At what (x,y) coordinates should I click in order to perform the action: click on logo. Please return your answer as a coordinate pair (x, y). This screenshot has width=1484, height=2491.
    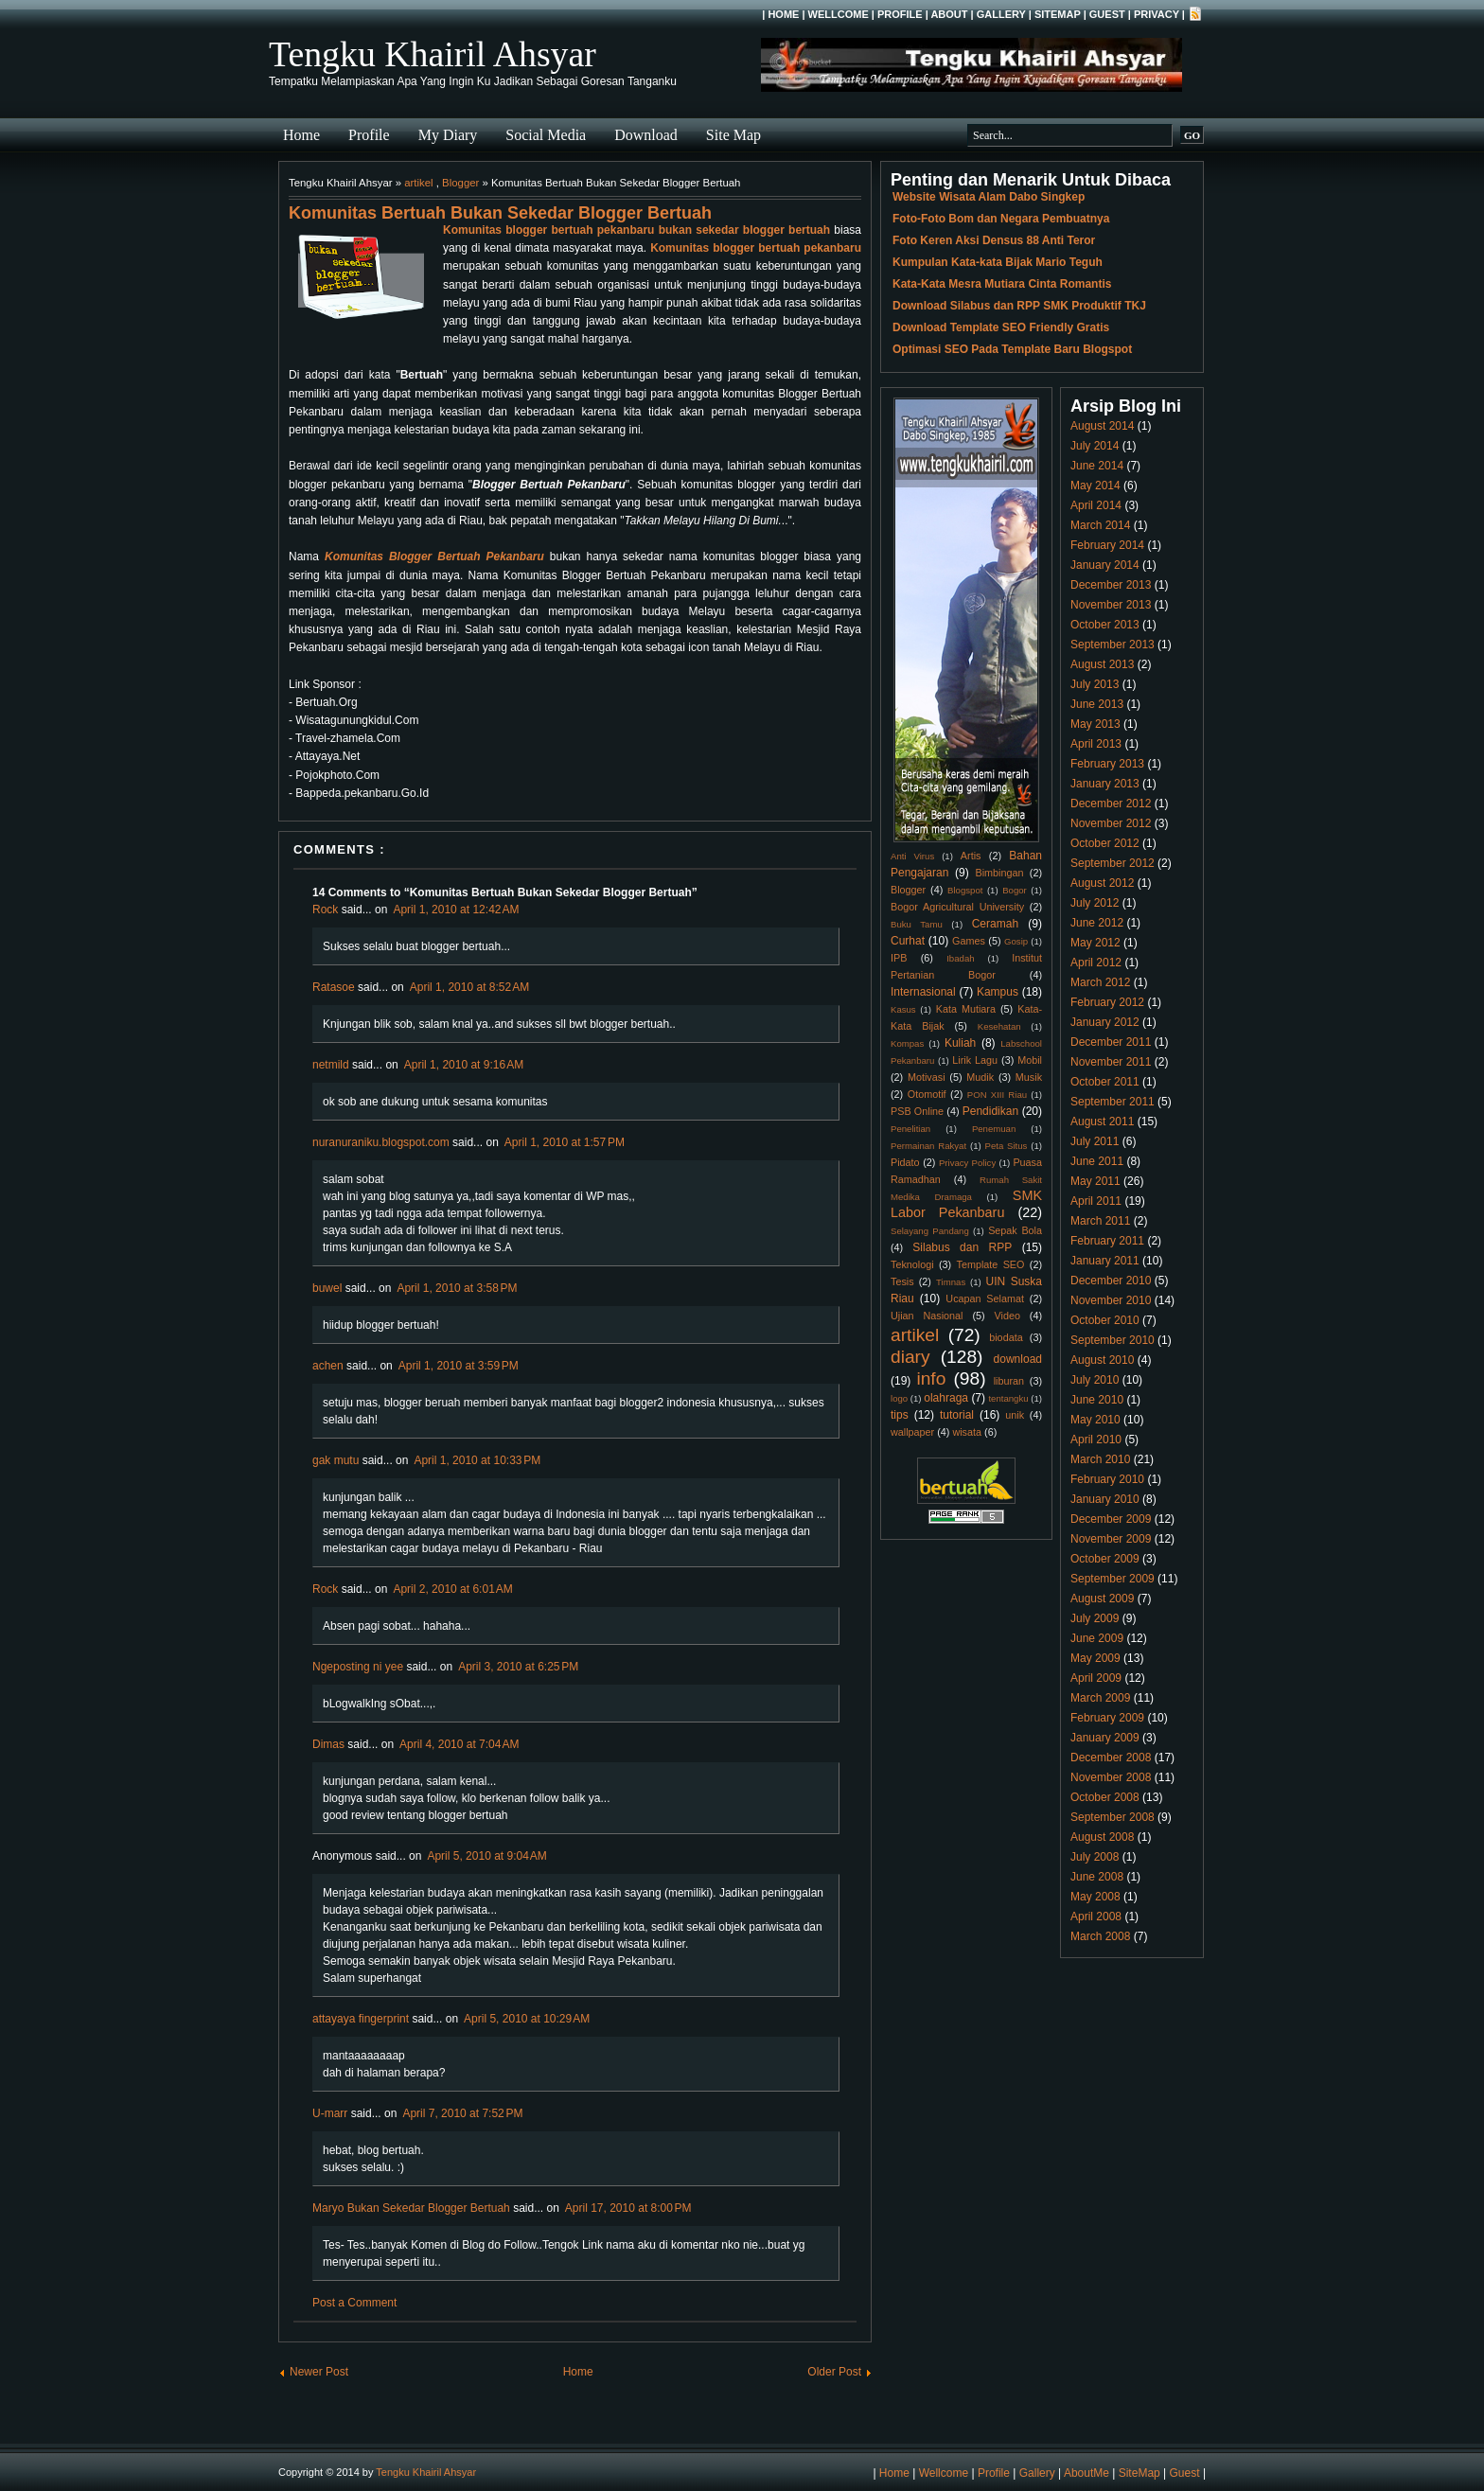
    Looking at the image, I should click on (899, 1398).